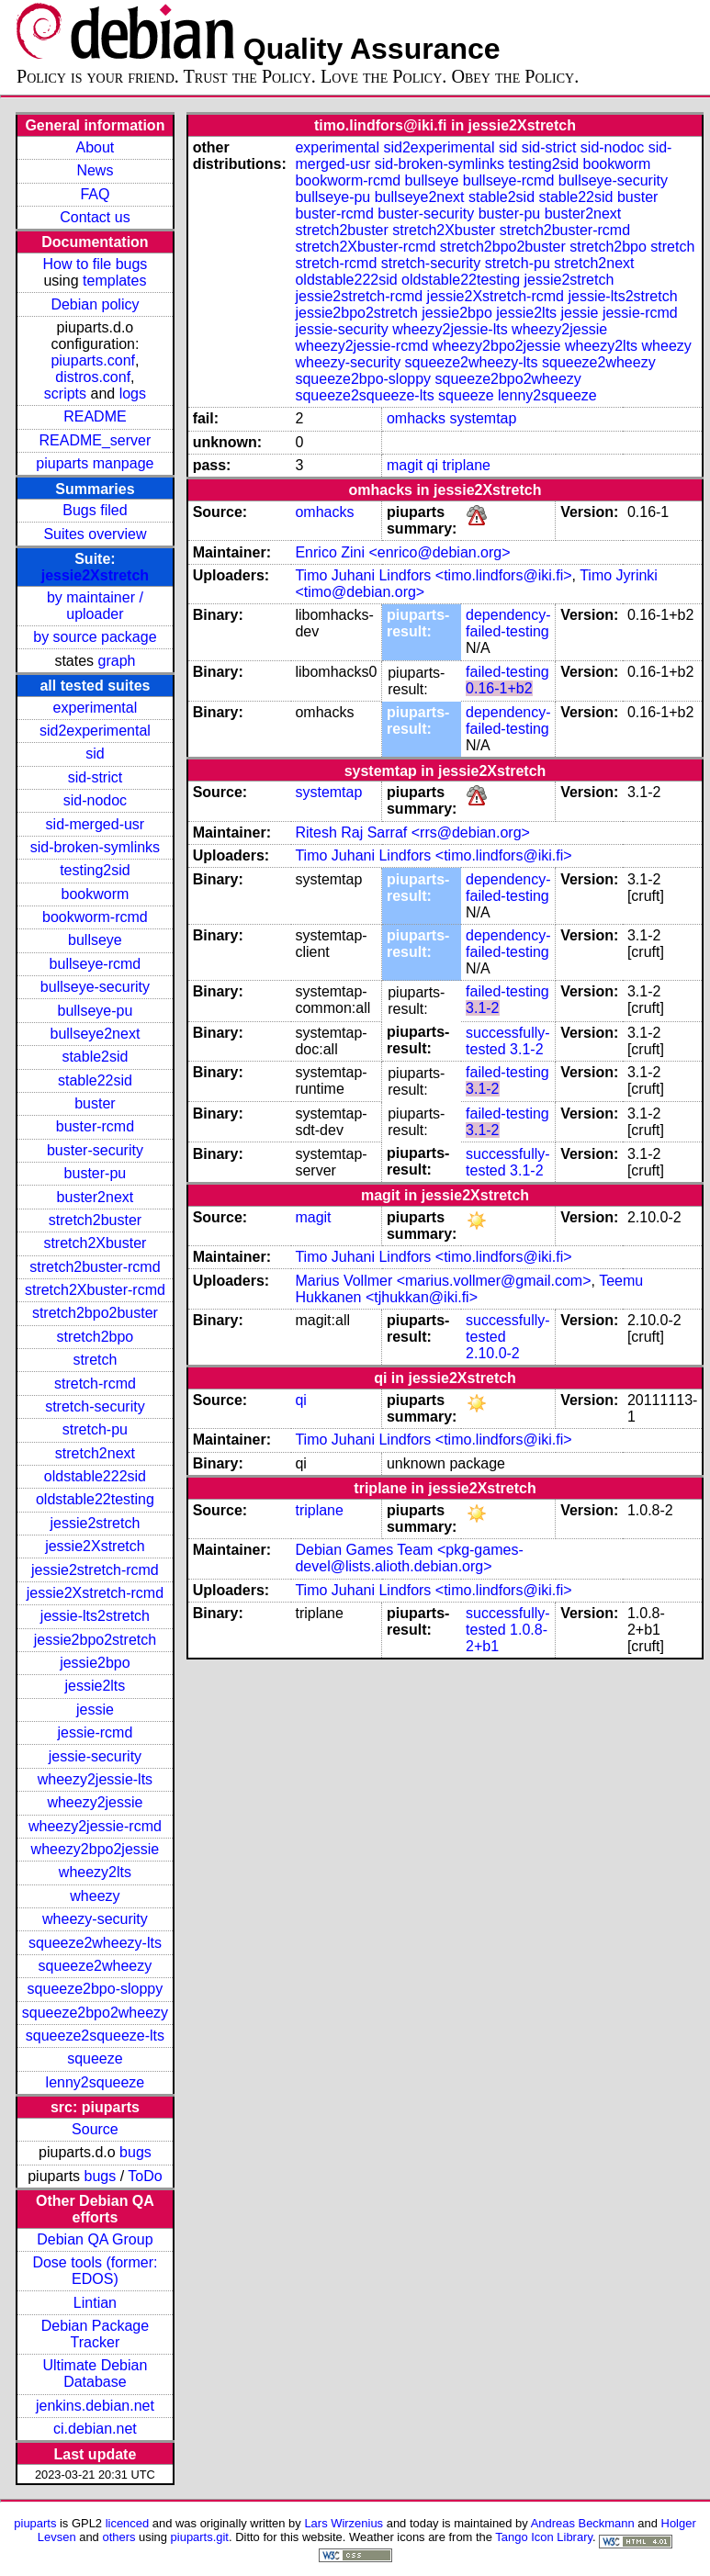 The image size is (710, 2576). I want to click on stable2sid, so click(95, 1056).